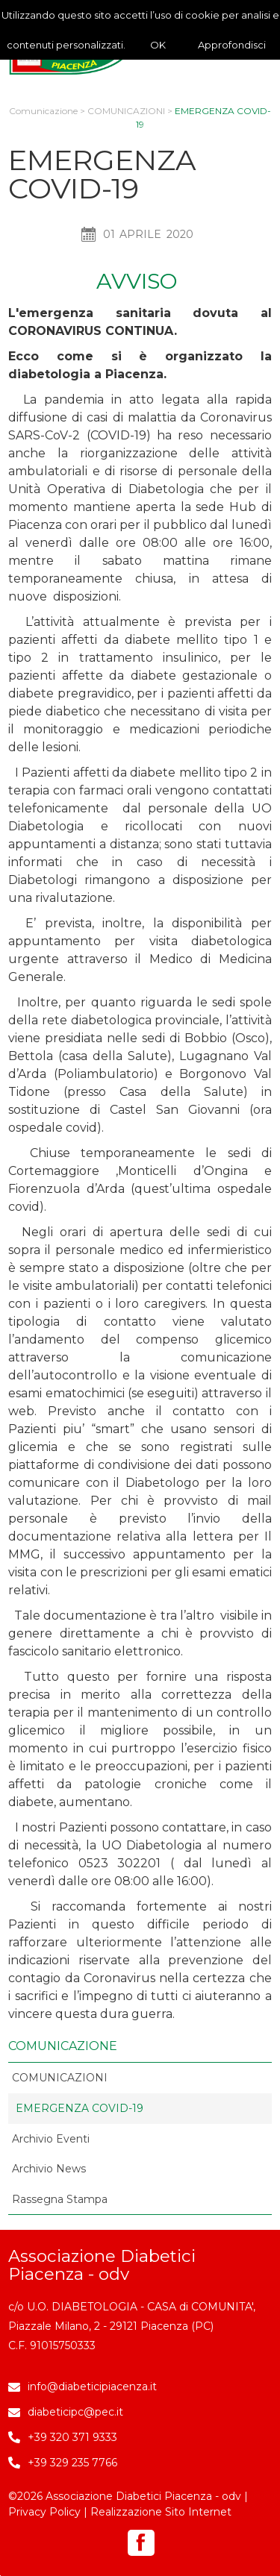  Describe the element at coordinates (158, 45) in the screenshot. I see `OK` at that location.